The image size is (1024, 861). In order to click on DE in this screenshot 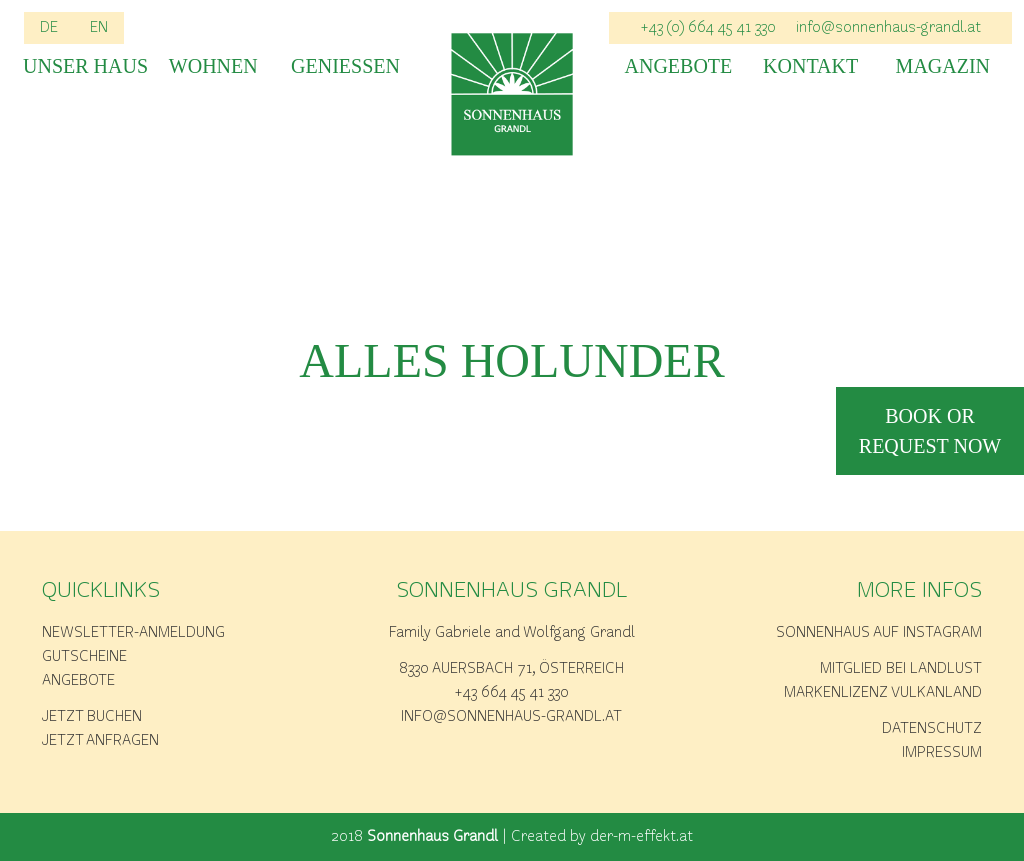, I will do `click(49, 28)`.